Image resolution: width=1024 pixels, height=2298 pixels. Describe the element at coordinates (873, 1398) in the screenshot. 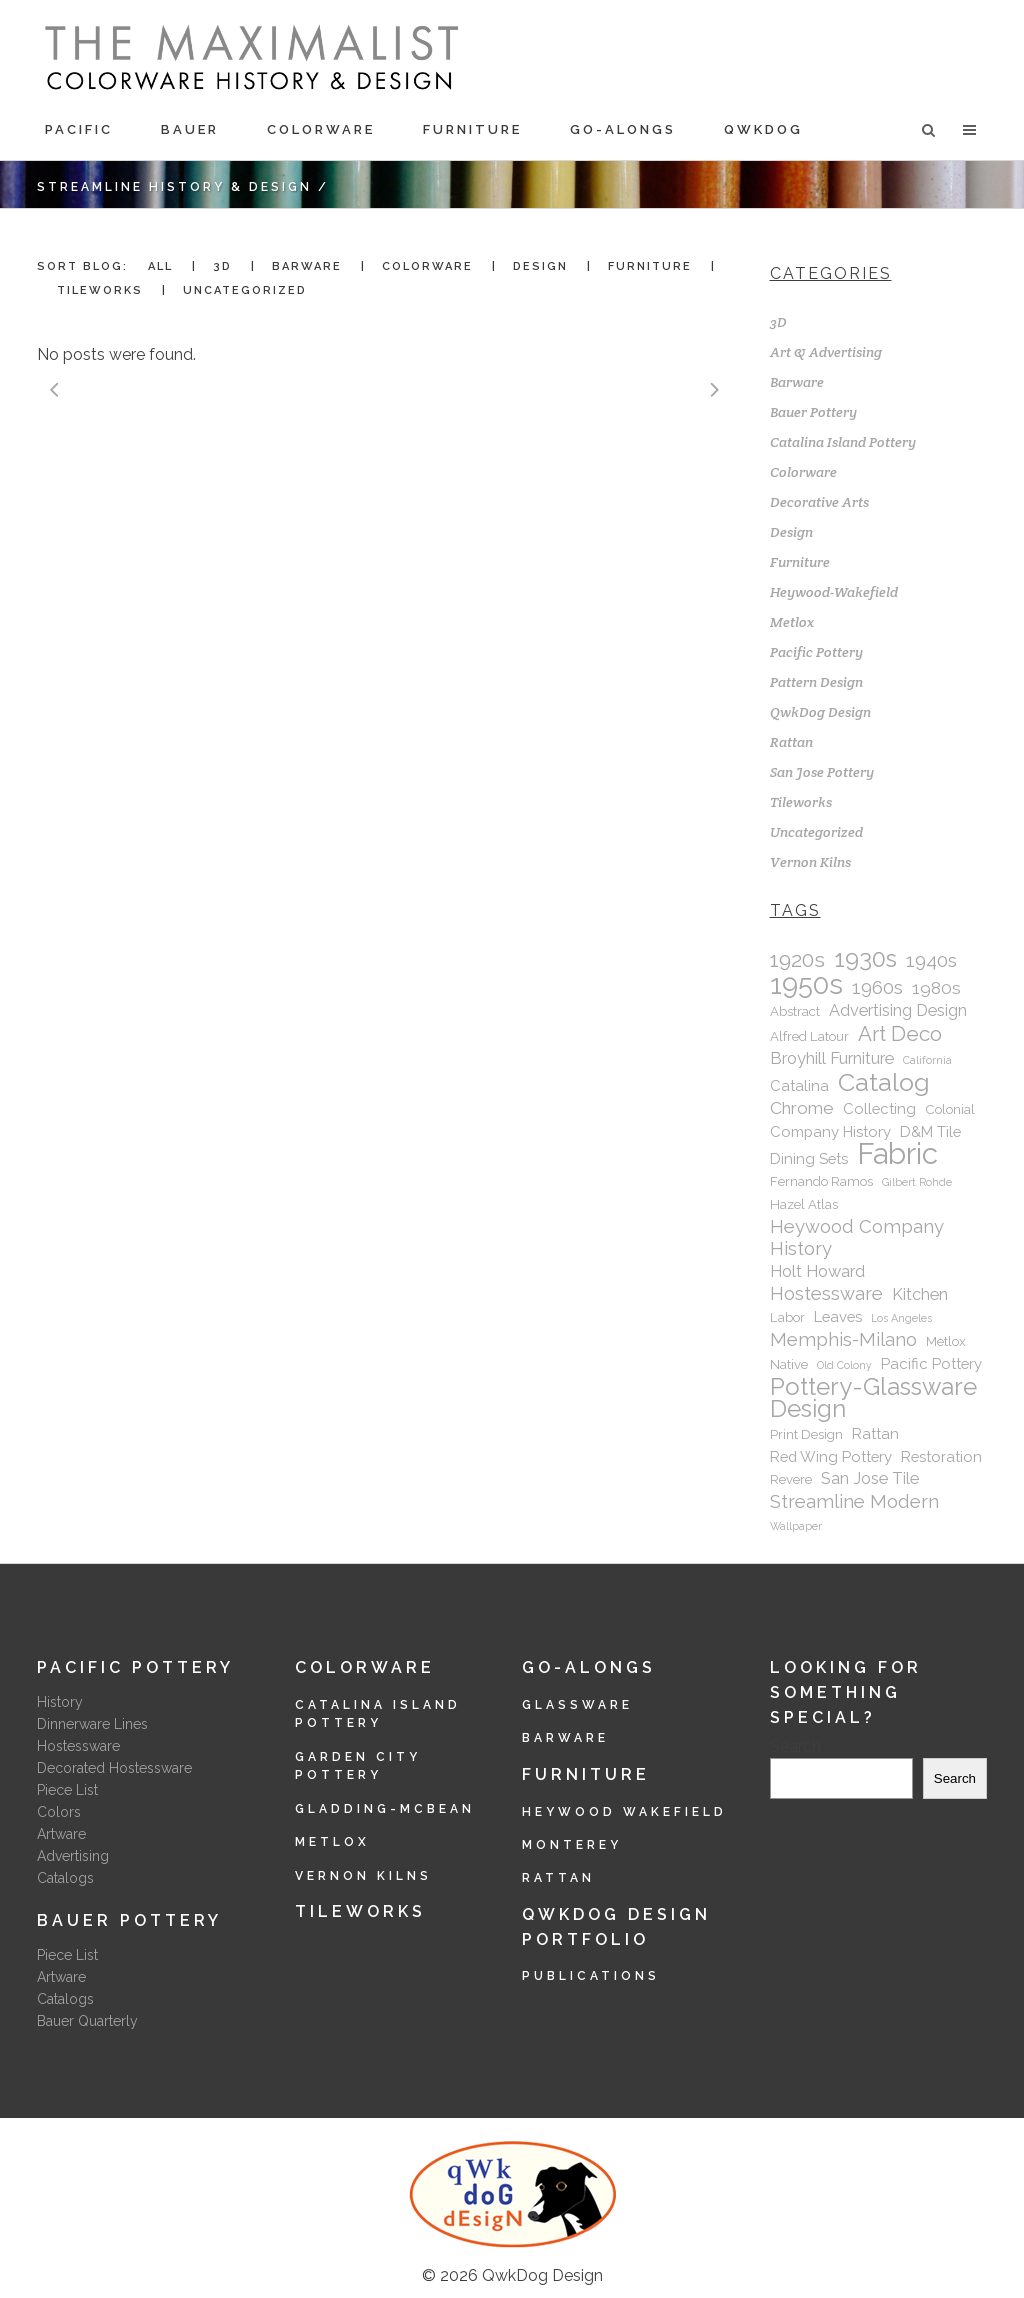

I see `Pottery-Glassware Design [Pottery-Glassware Design (16 items)]` at that location.